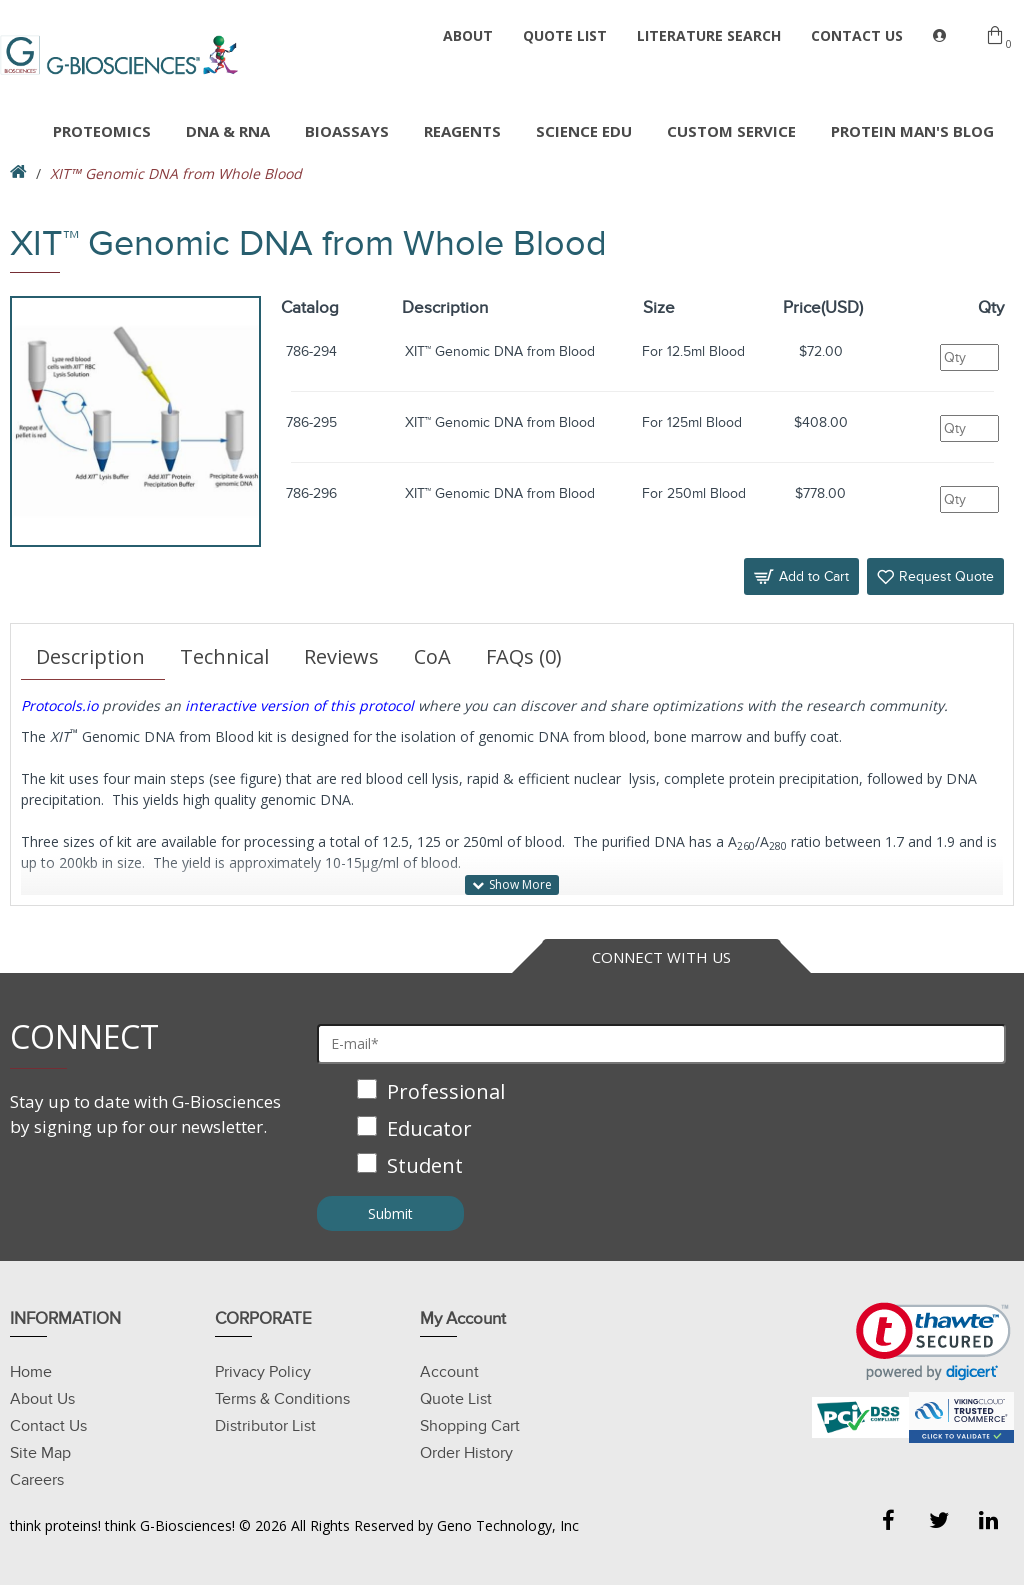 This screenshot has height=1585, width=1024. Describe the element at coordinates (299, 705) in the screenshot. I see `interactive version of this protocol` at that location.